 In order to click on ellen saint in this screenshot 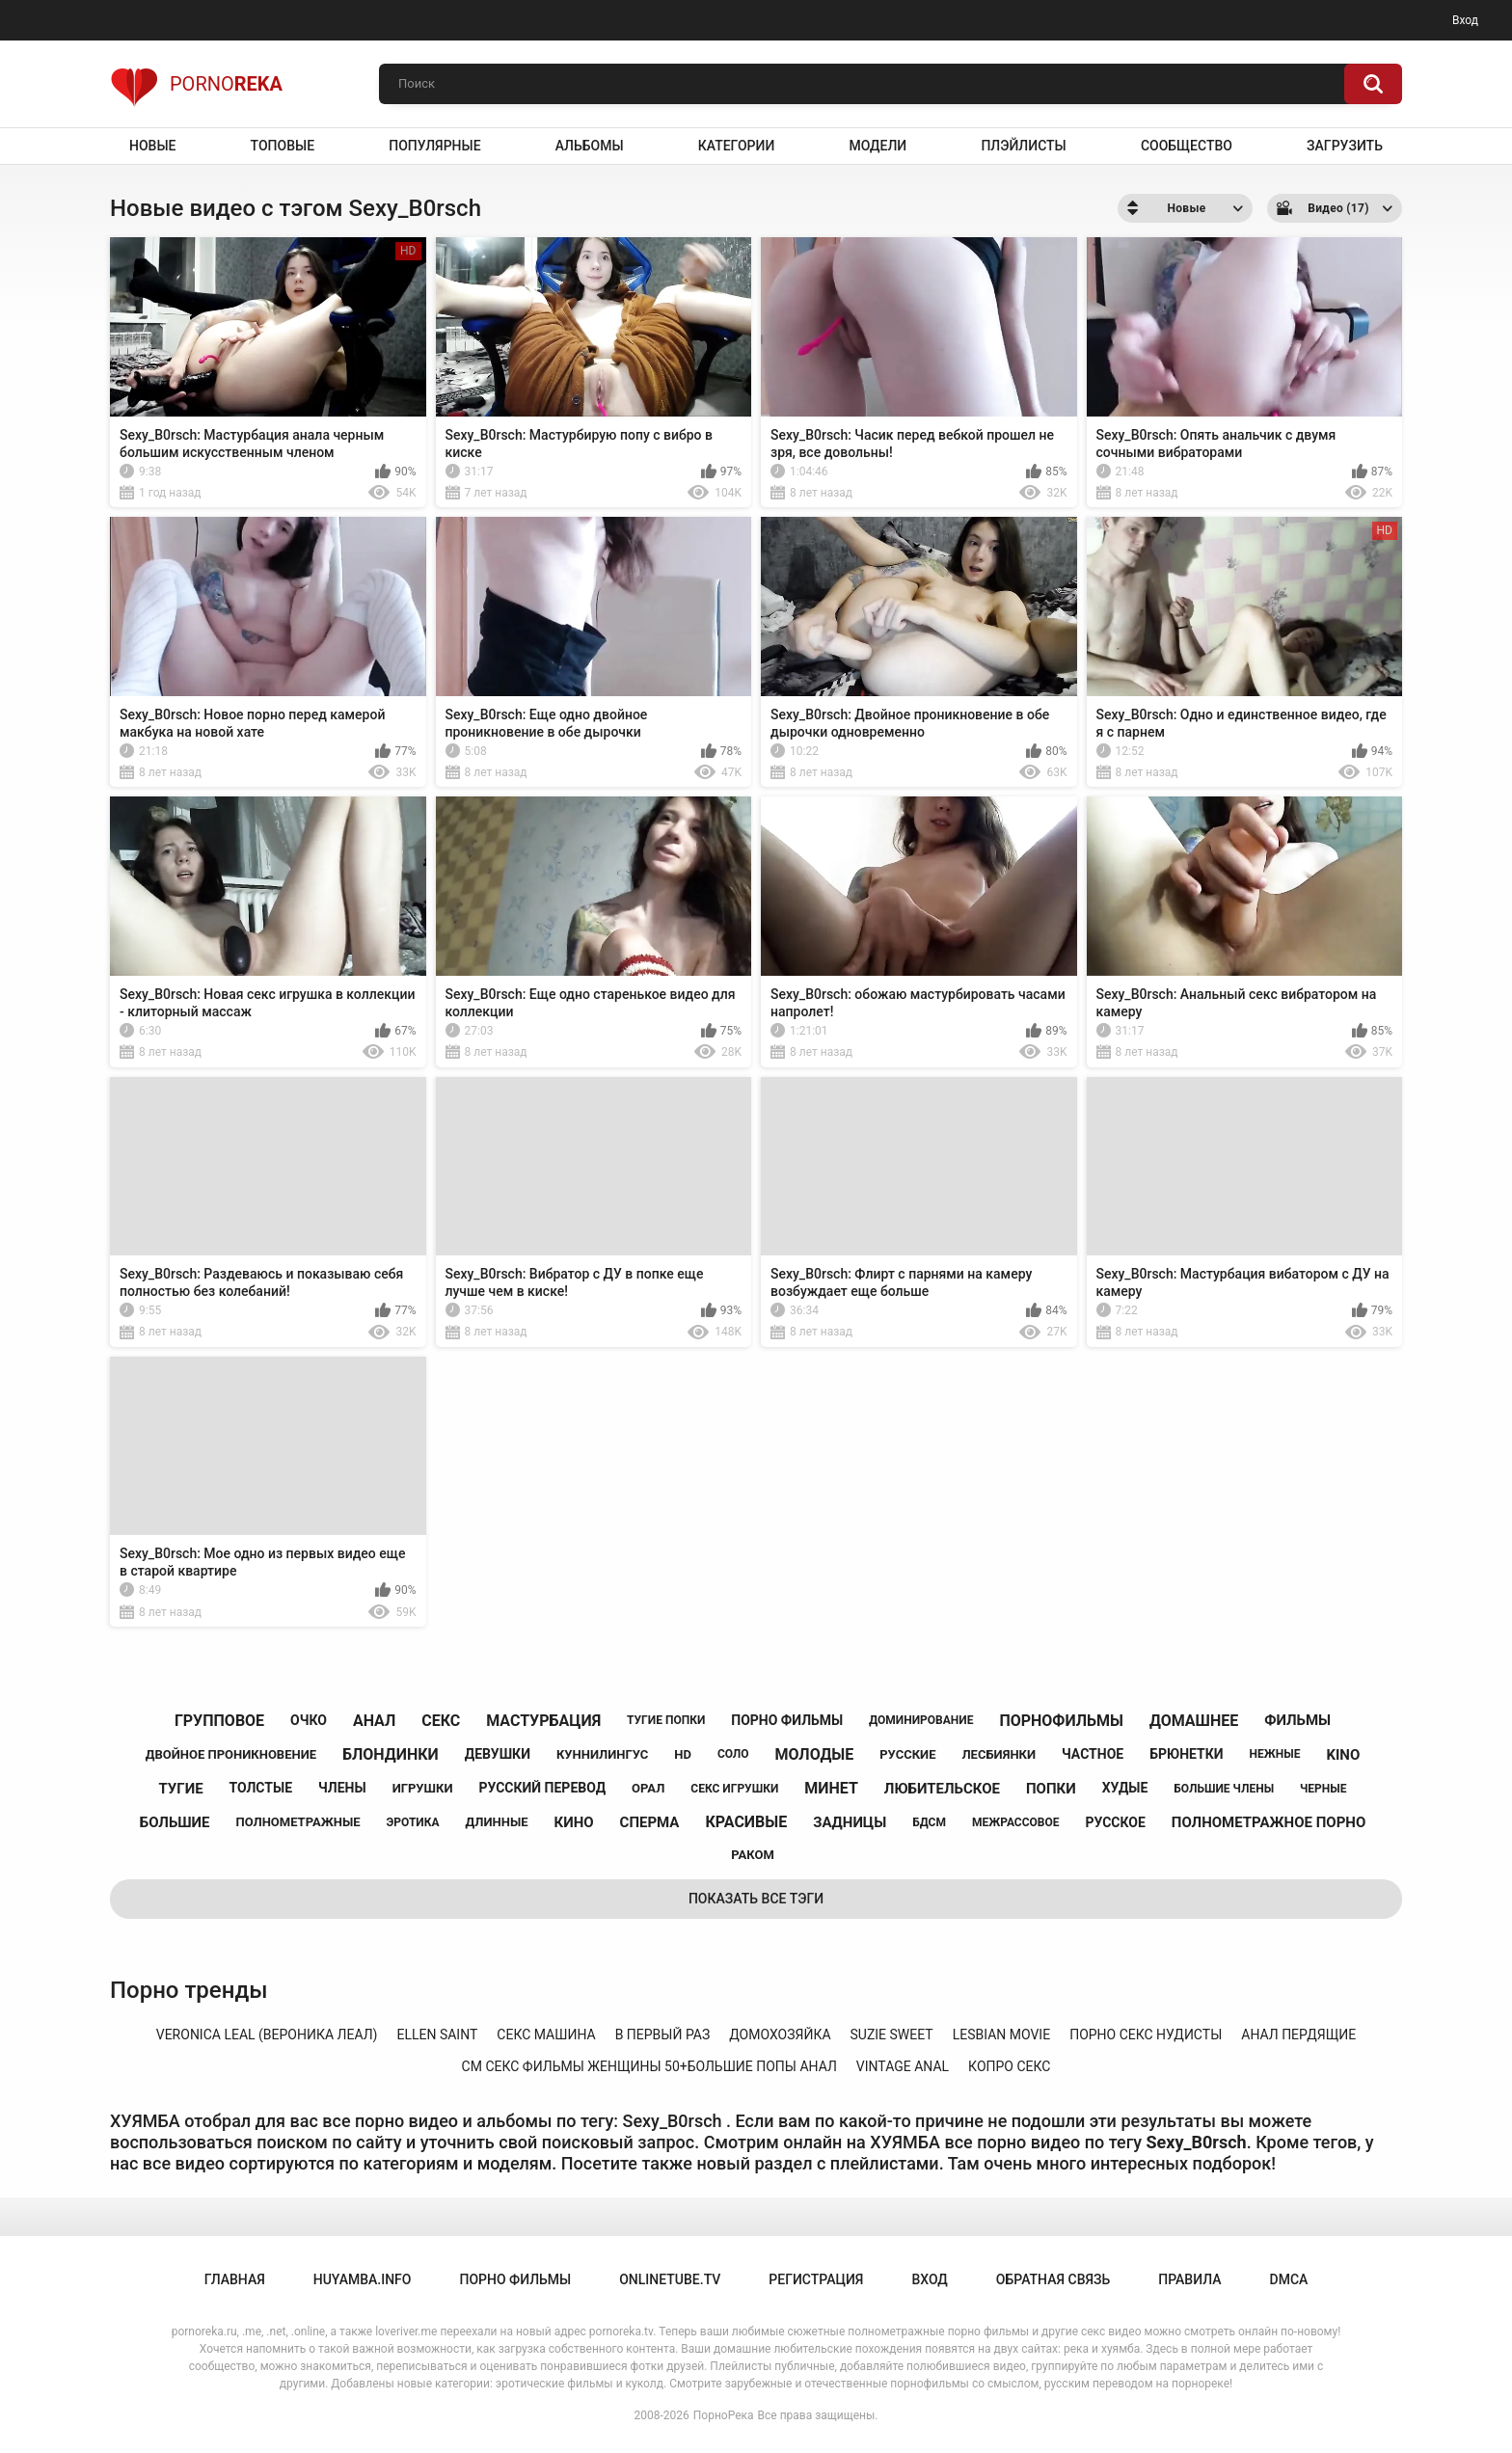, I will do `click(436, 2034)`.